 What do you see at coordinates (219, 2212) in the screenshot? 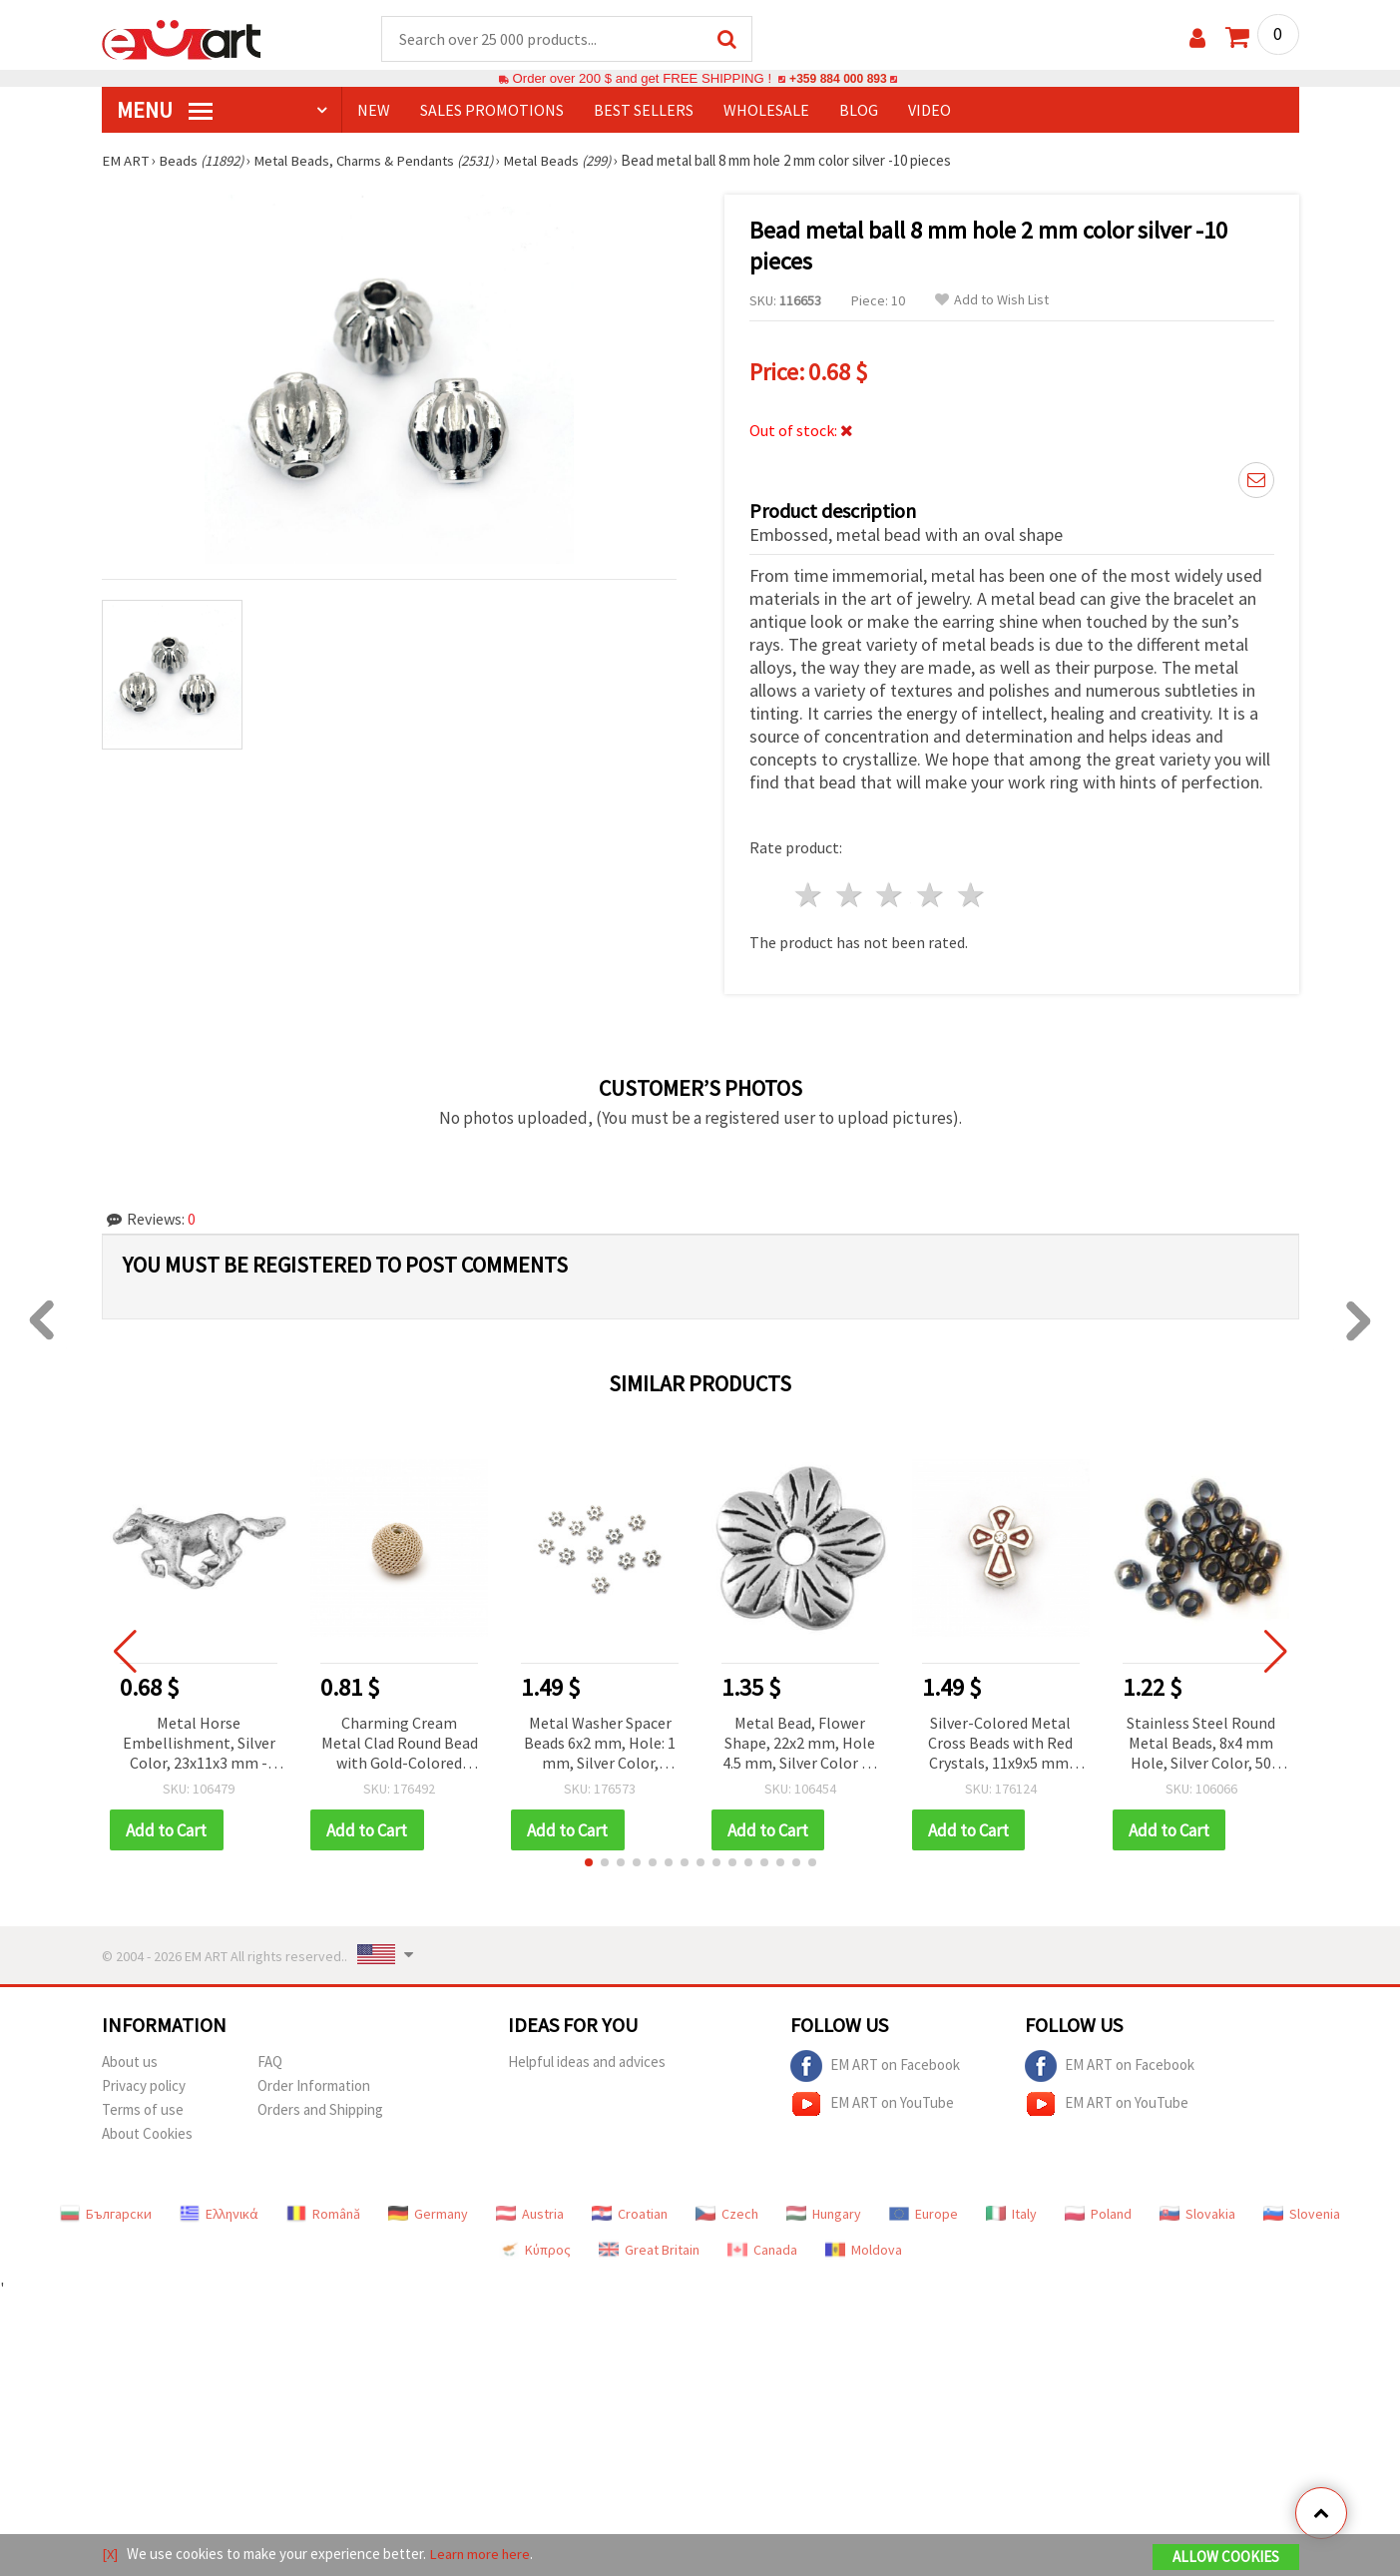
I see `Ελληνικά` at bounding box center [219, 2212].